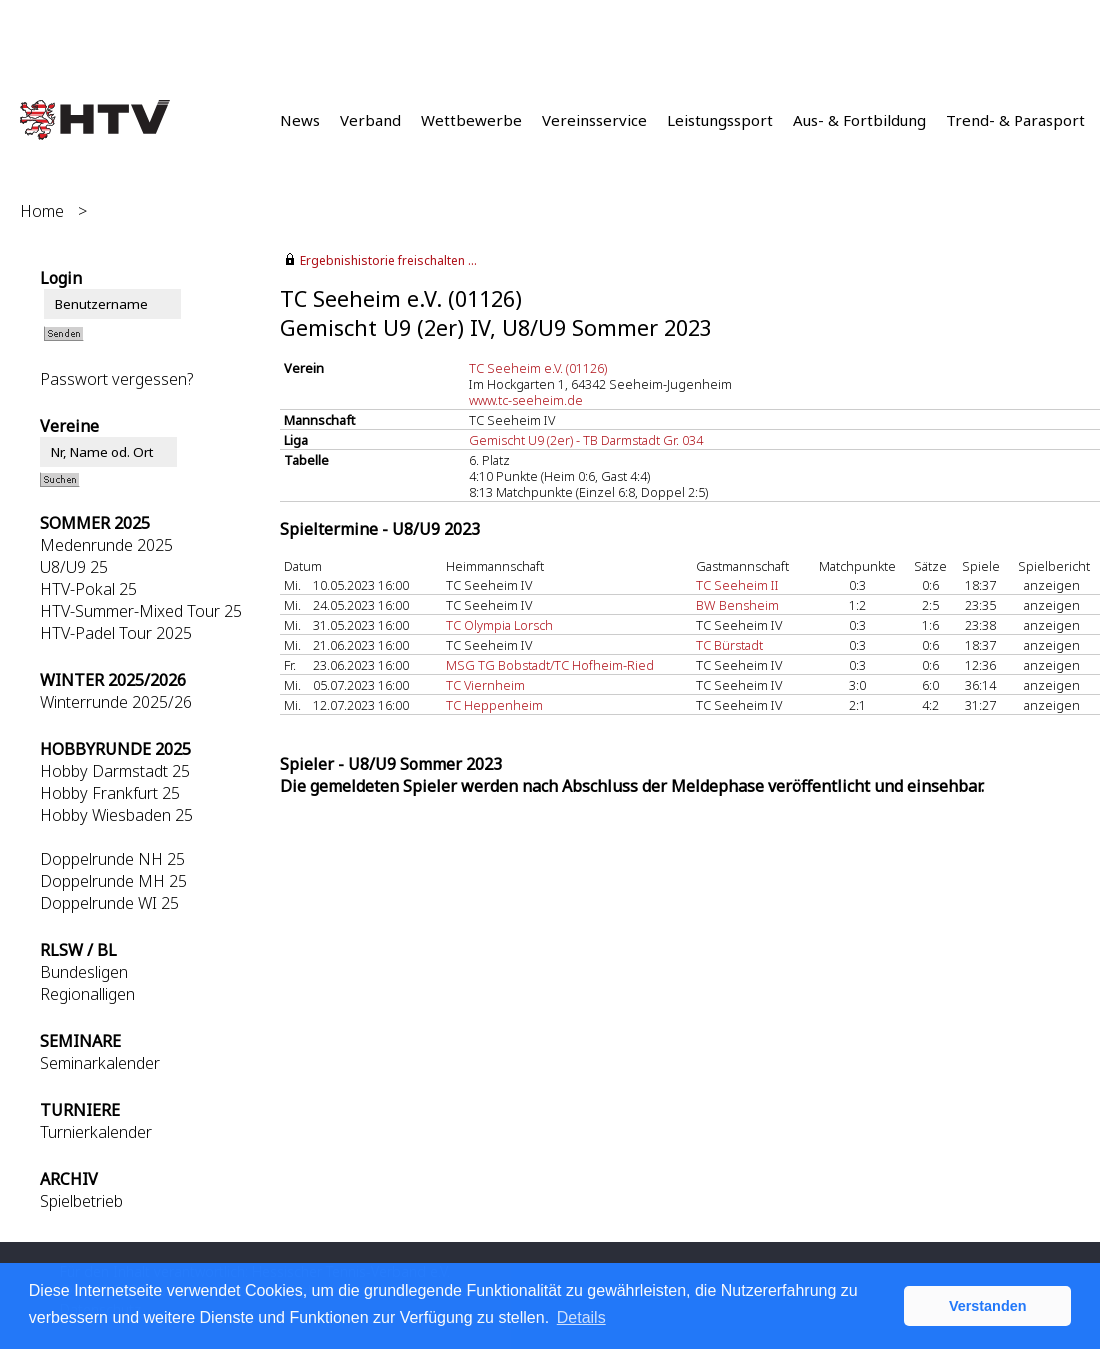 Image resolution: width=1100 pixels, height=1349 pixels. What do you see at coordinates (550, 665) in the screenshot?
I see `MSG TG Bobstadt/TC Hofheim-Ried` at bounding box center [550, 665].